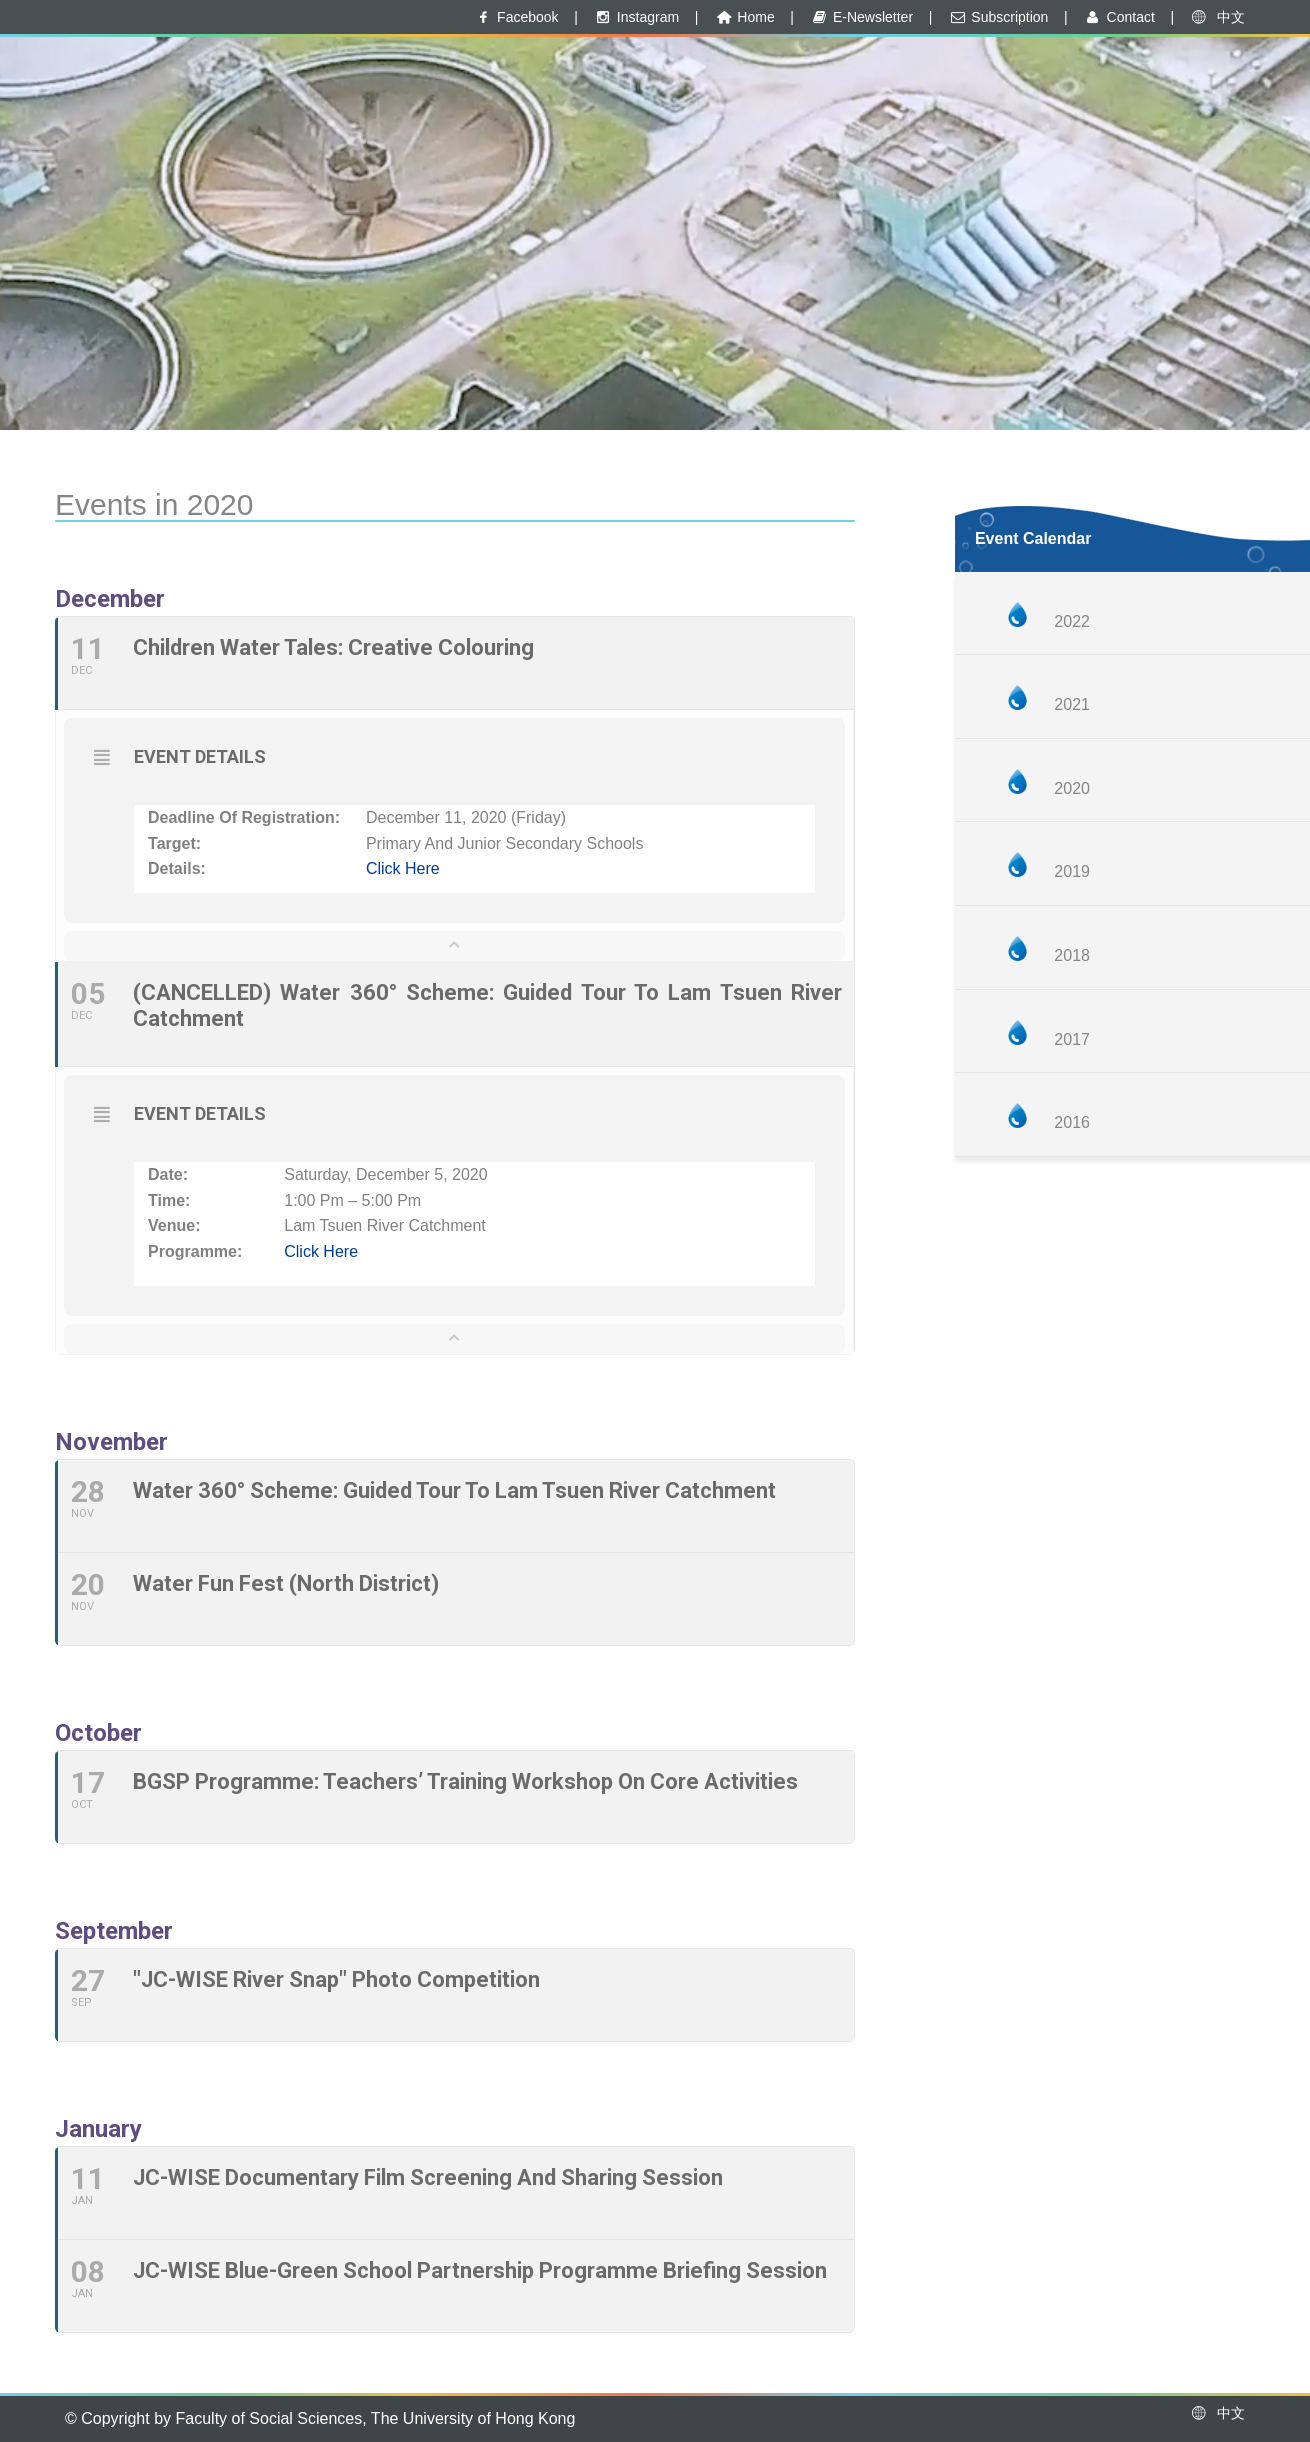 The image size is (1310, 2442). What do you see at coordinates (636, 17) in the screenshot?
I see `Instagram` at bounding box center [636, 17].